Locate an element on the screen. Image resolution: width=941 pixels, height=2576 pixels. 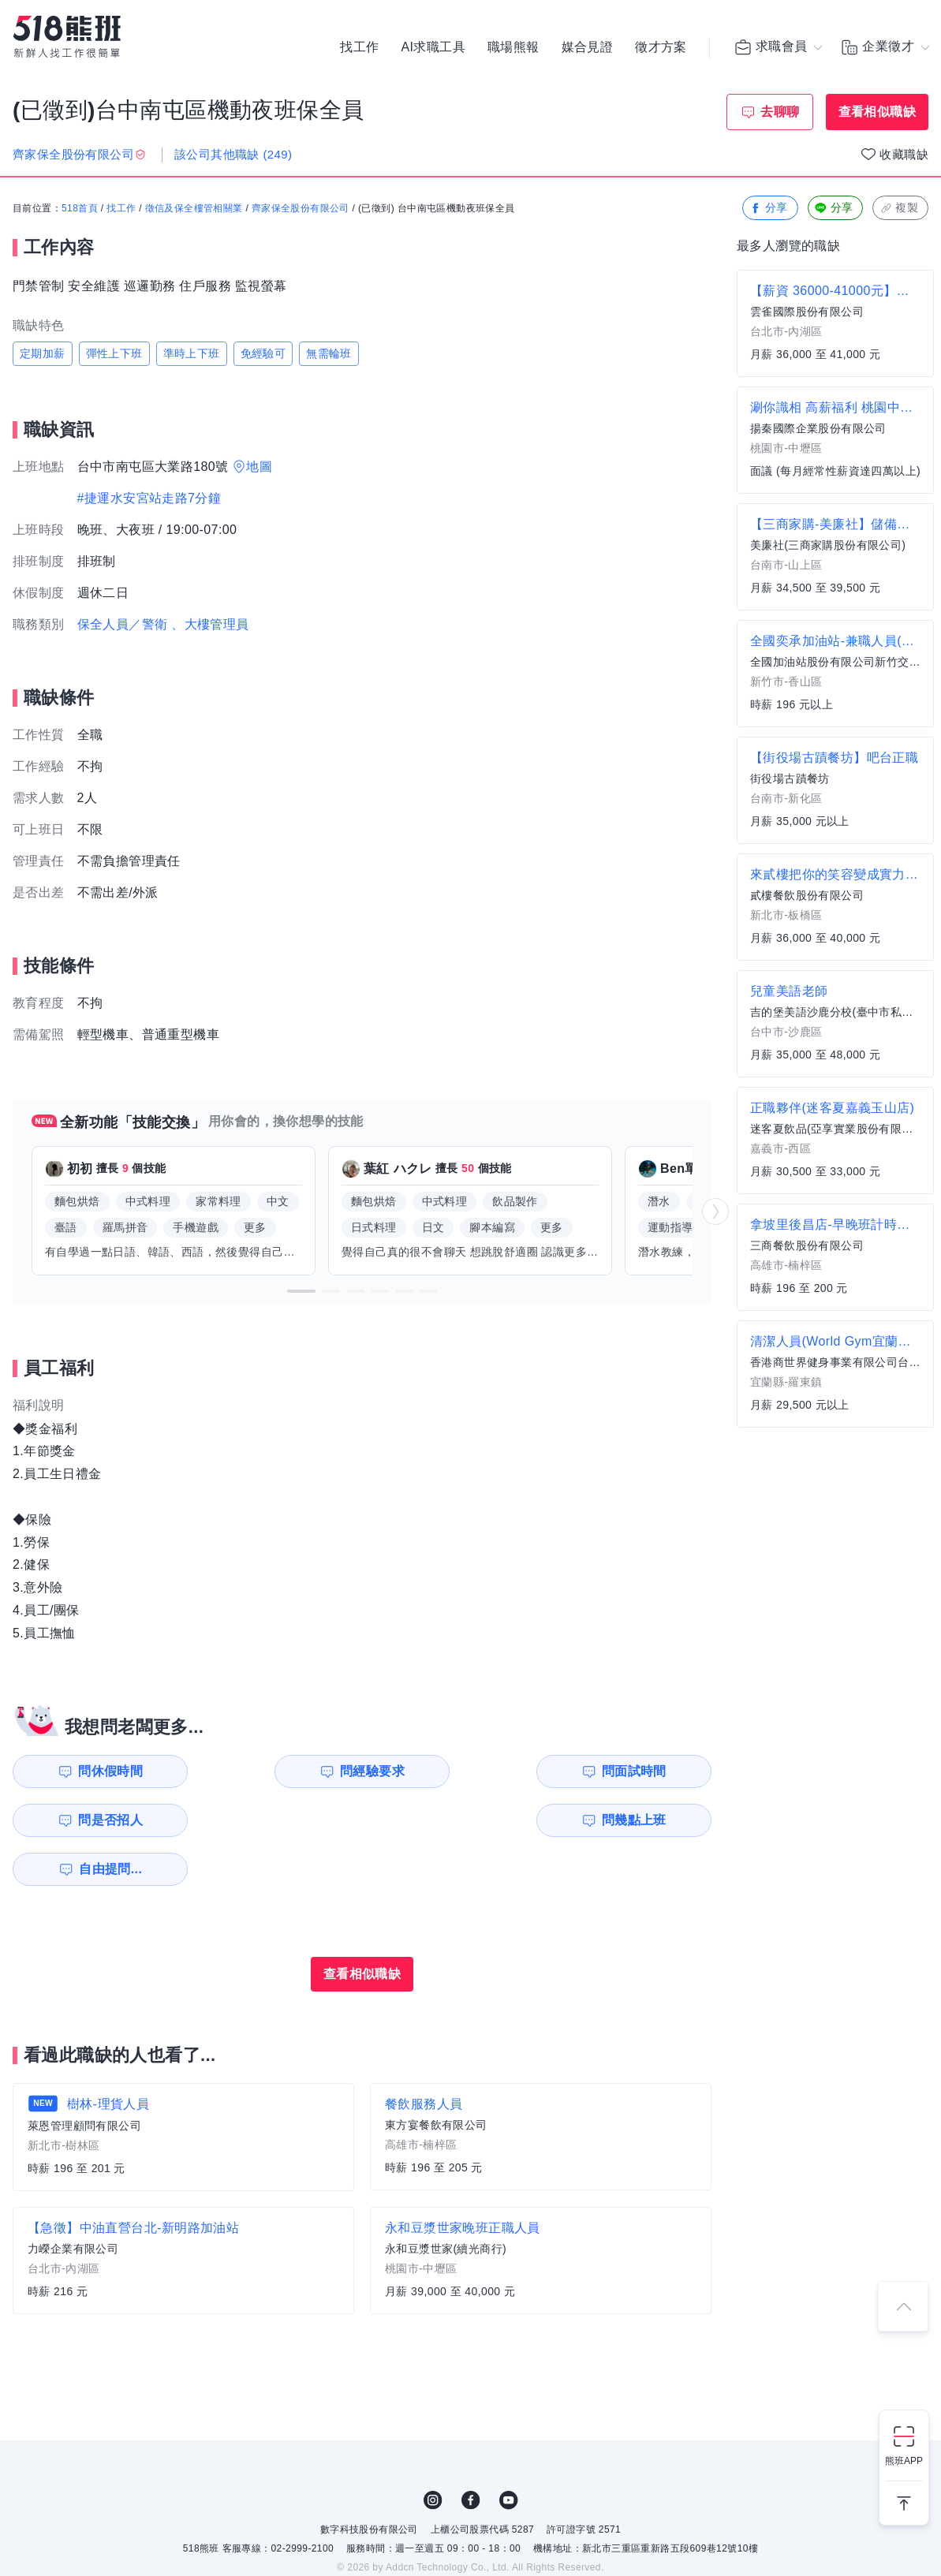
問幾點上班 is located at coordinates (103, 1820).